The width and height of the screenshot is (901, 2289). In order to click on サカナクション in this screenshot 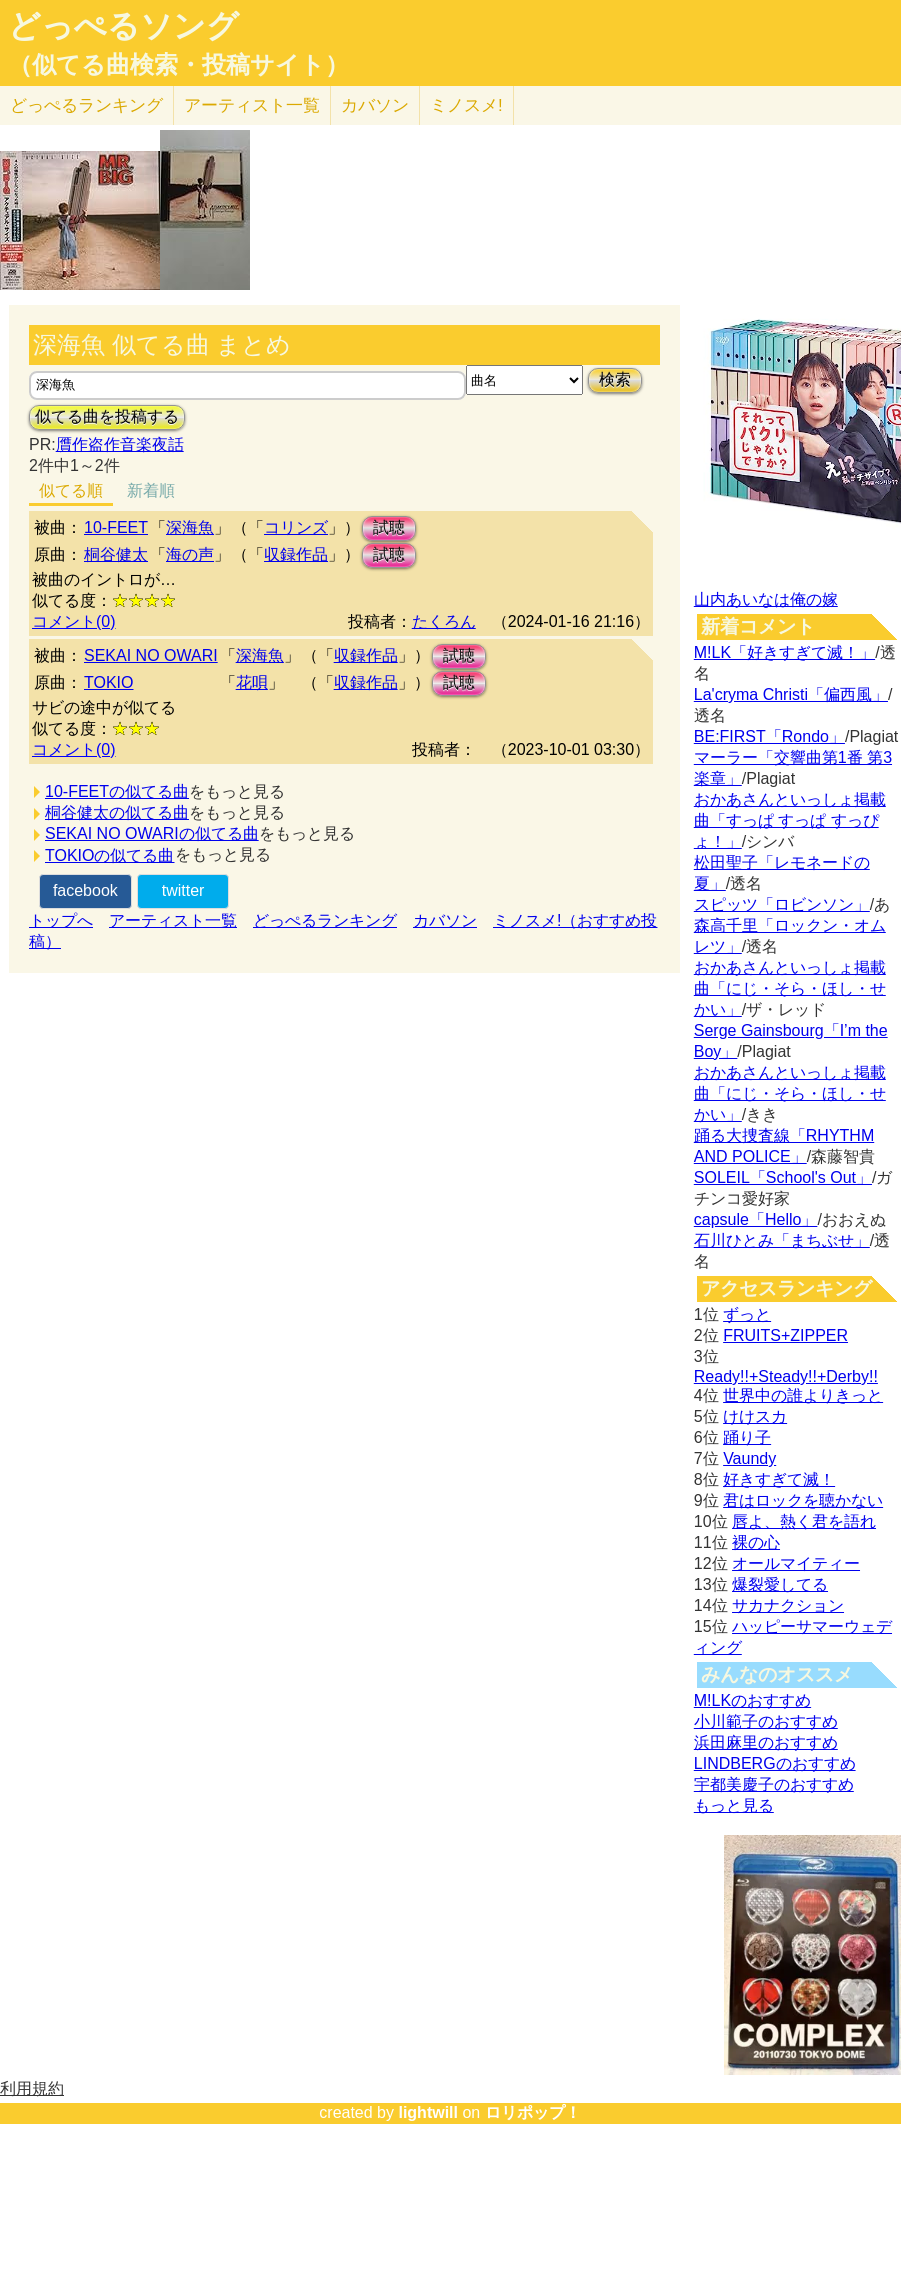, I will do `click(788, 1605)`.